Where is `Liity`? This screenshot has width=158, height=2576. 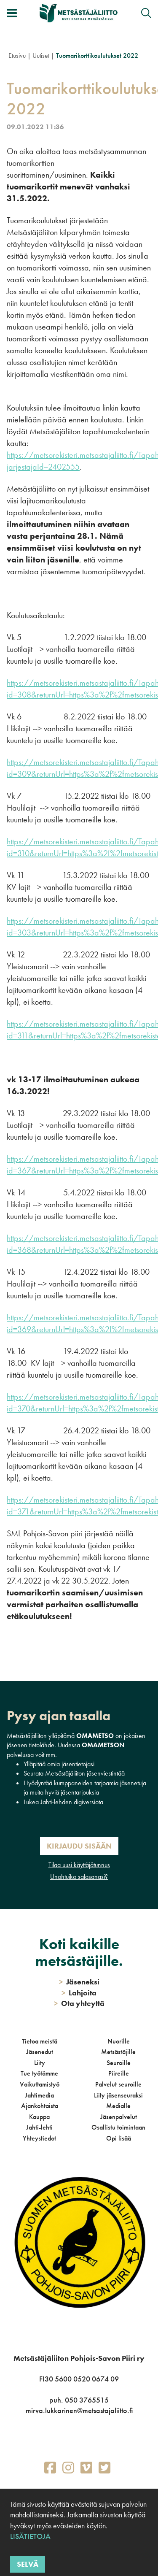 Liity is located at coordinates (39, 2062).